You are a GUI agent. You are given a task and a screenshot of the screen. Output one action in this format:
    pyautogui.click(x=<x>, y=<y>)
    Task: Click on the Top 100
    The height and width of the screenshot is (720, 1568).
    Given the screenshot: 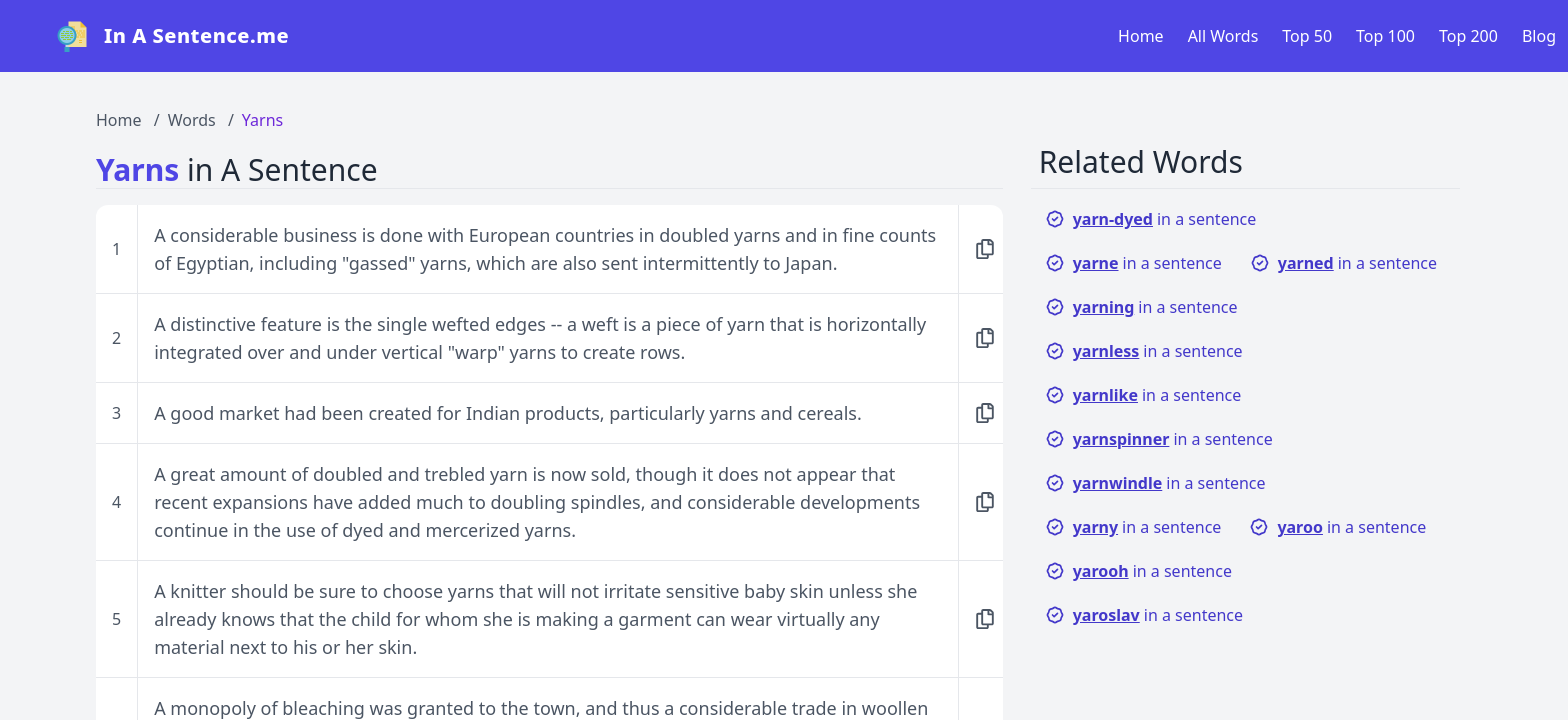 What is the action you would take?
    pyautogui.click(x=1385, y=36)
    